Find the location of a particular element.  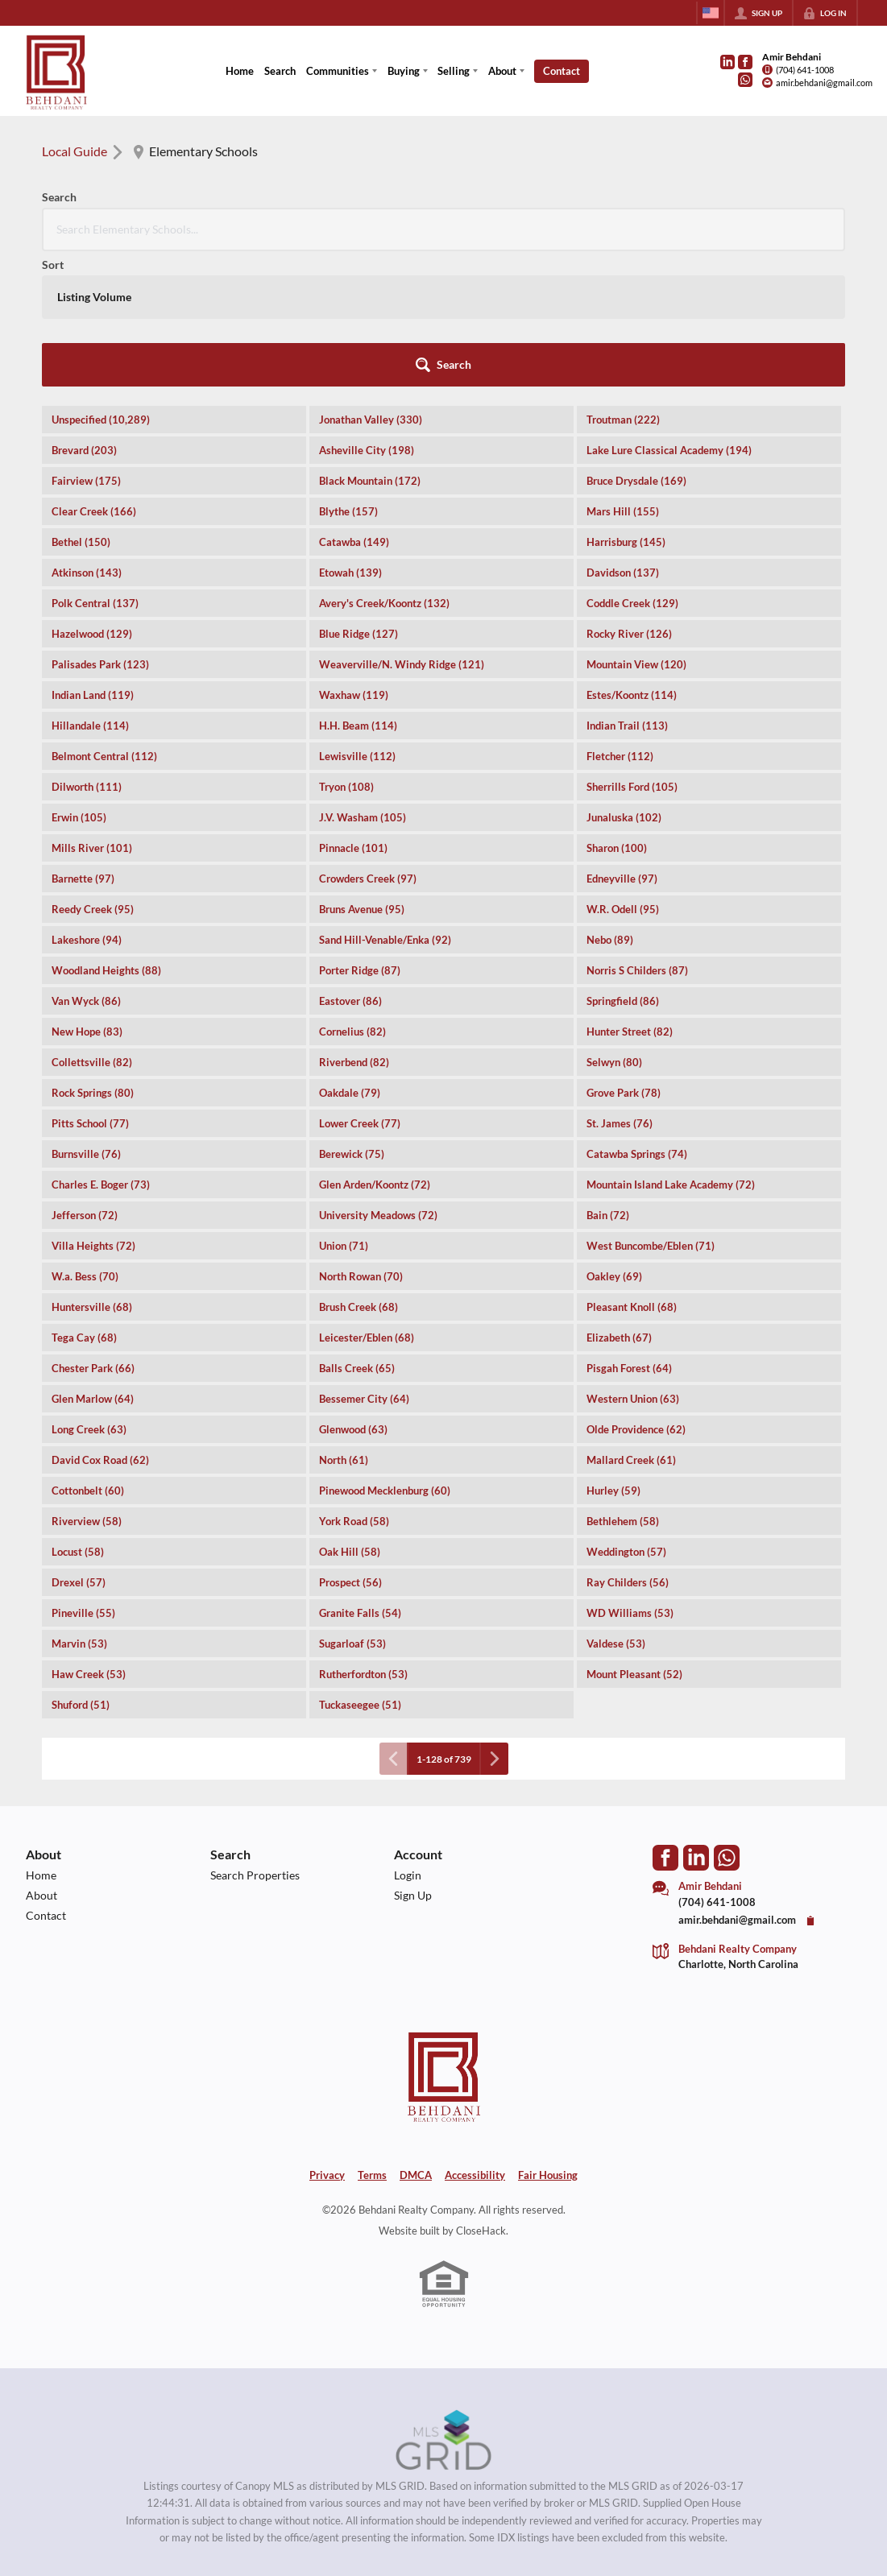

Sherrills Ford (105) is located at coordinates (632, 651).